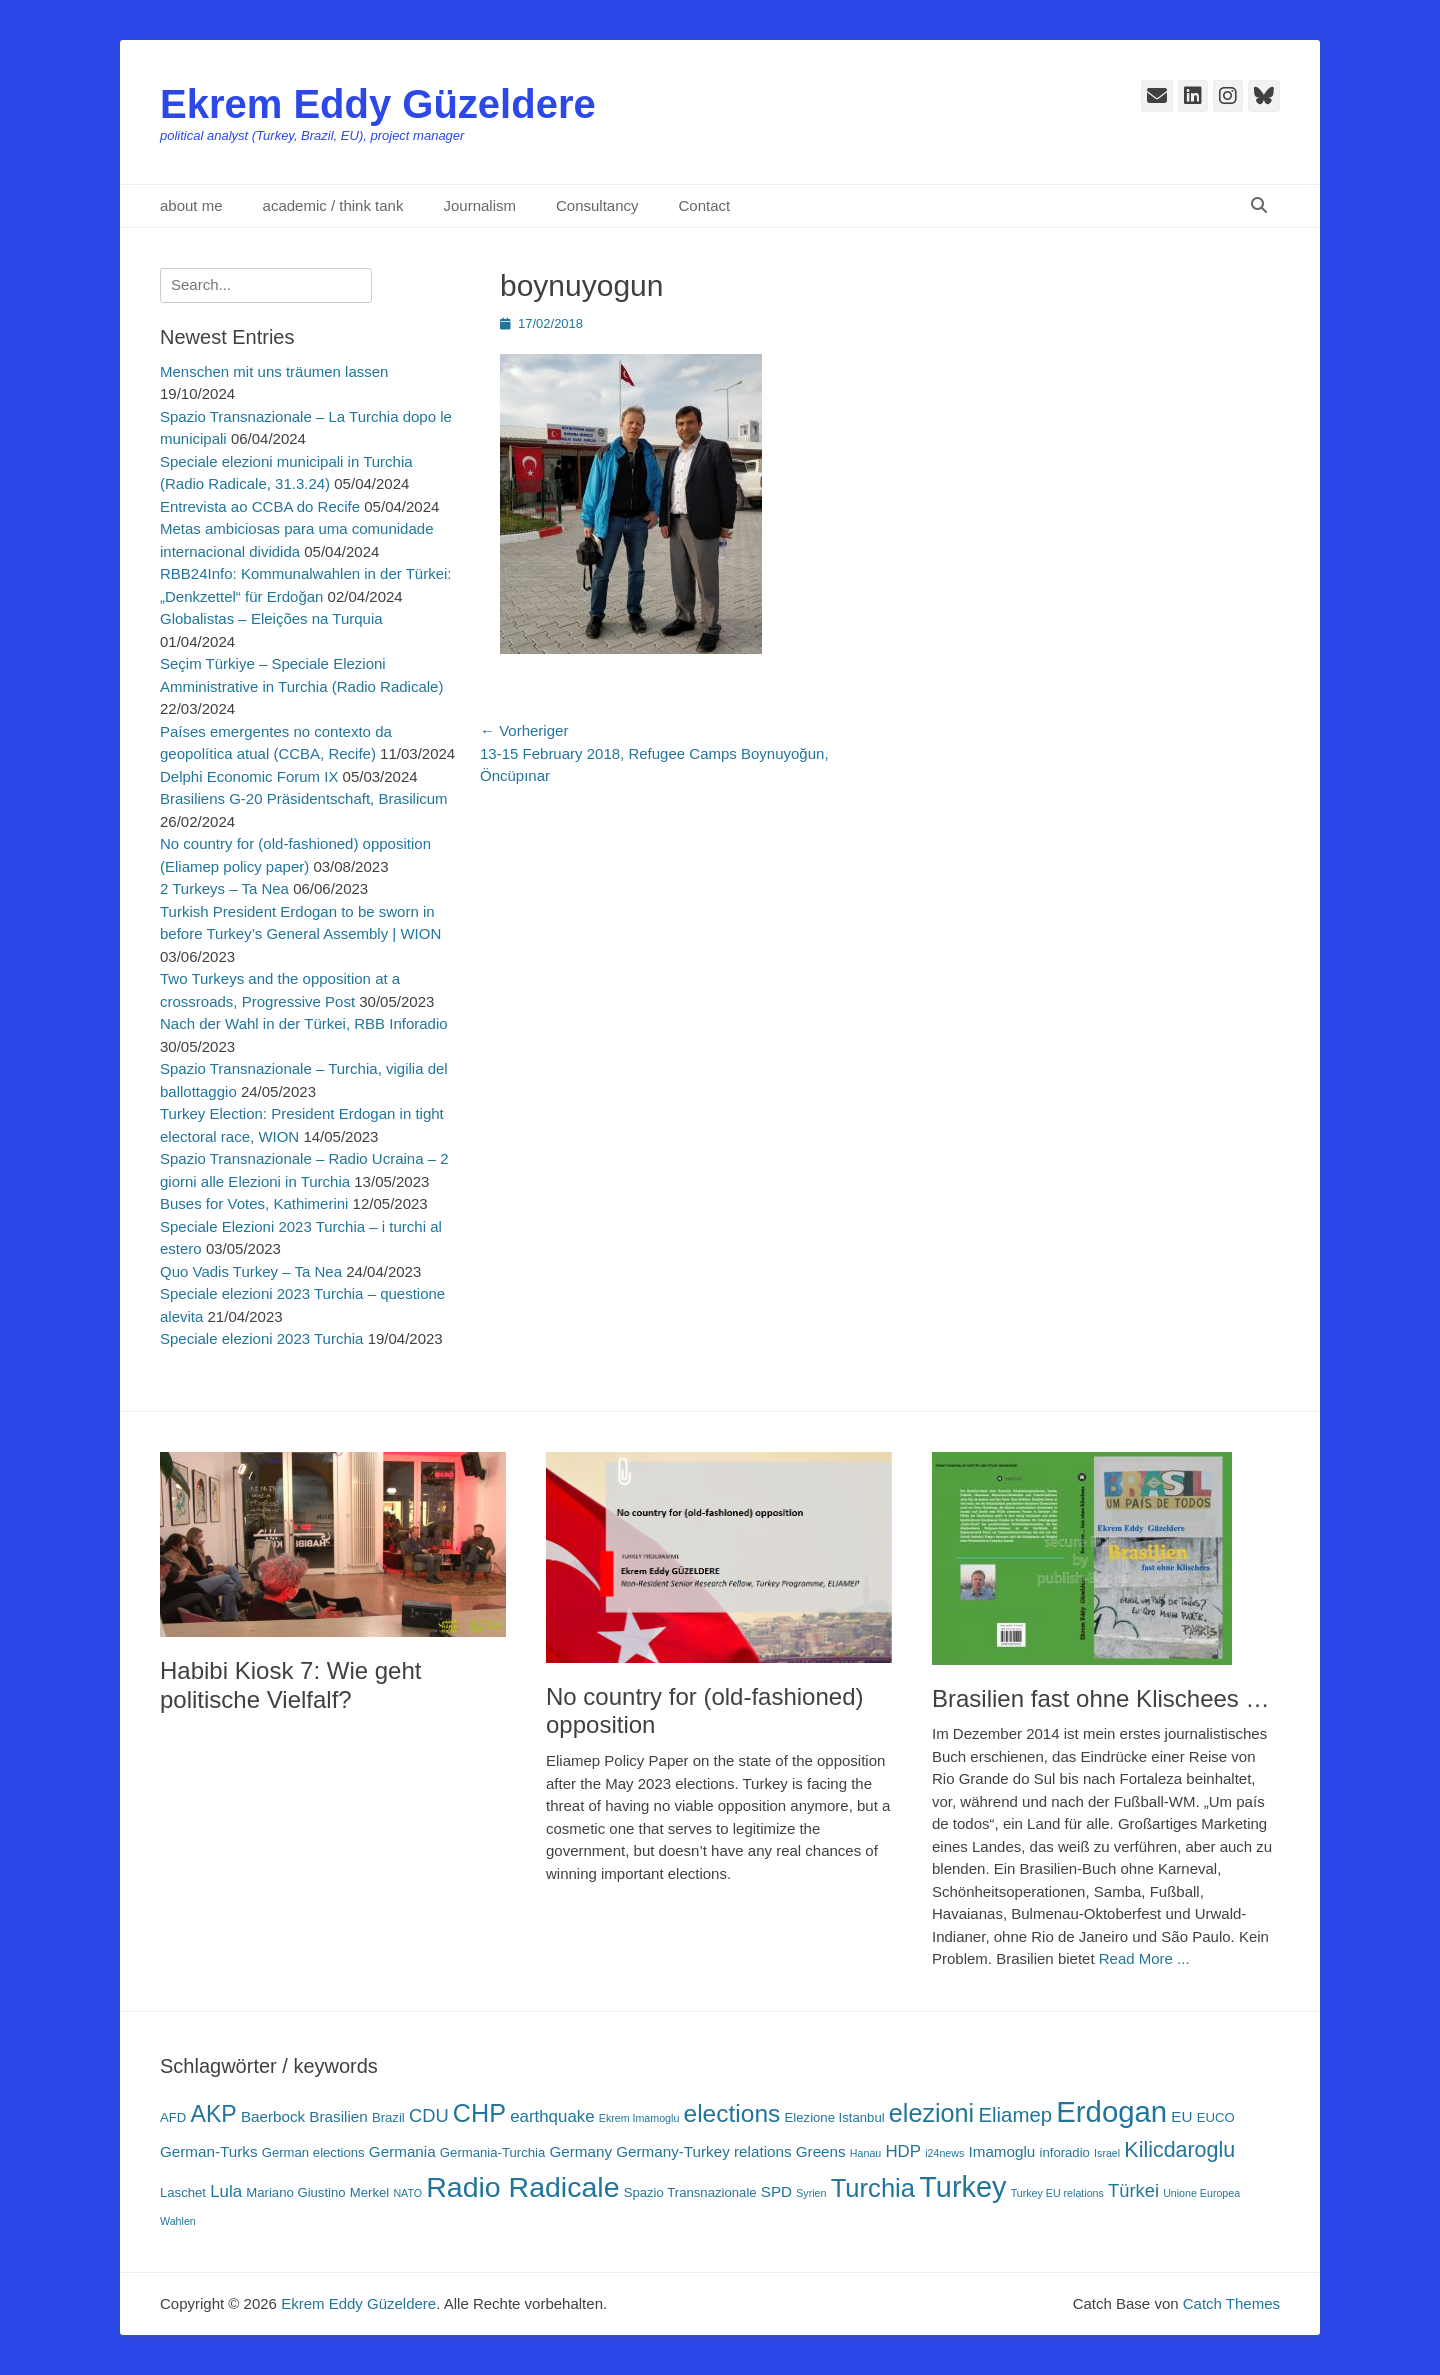  What do you see at coordinates (1181, 2116) in the screenshot?
I see `EU [EU (4 Einträge)]` at bounding box center [1181, 2116].